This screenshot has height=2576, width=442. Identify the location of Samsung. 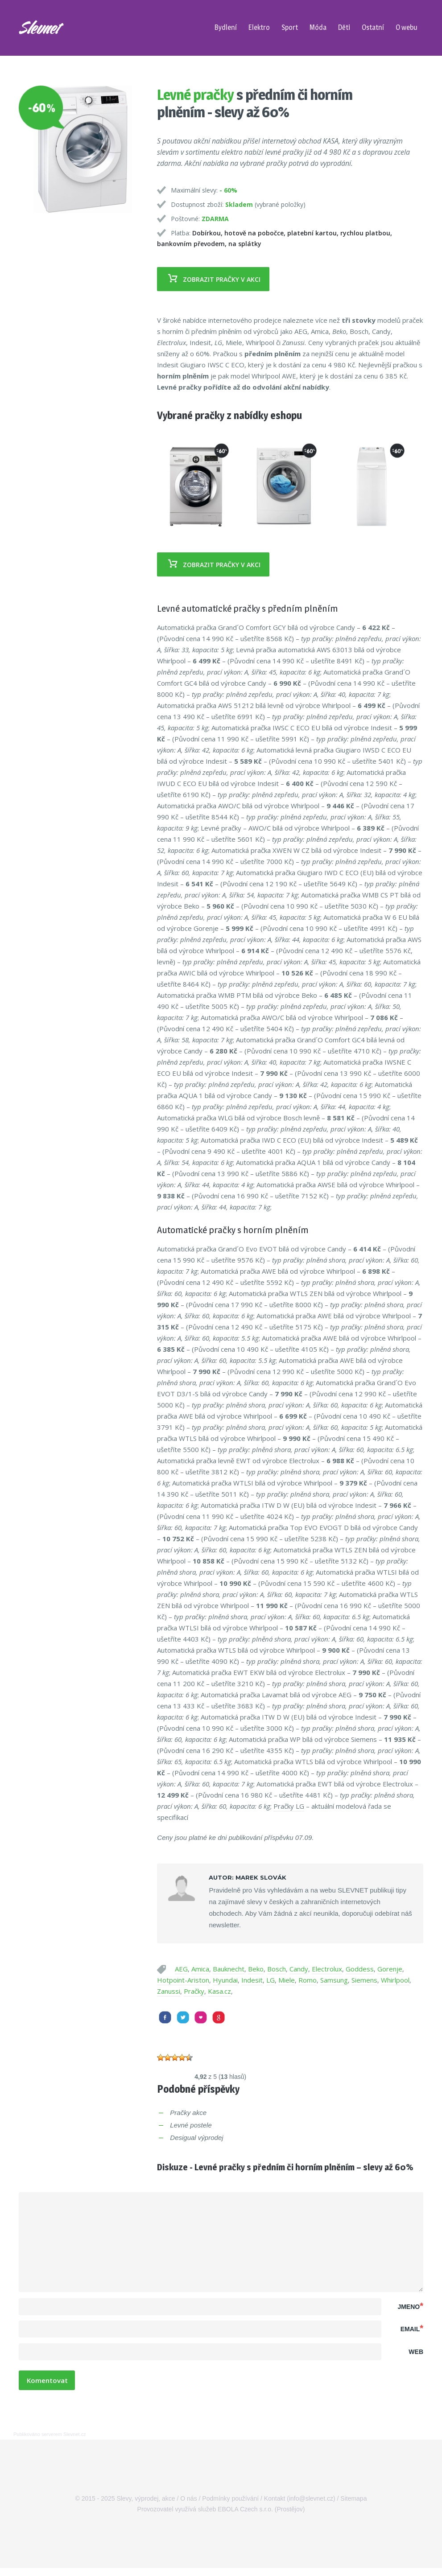
(334, 1979).